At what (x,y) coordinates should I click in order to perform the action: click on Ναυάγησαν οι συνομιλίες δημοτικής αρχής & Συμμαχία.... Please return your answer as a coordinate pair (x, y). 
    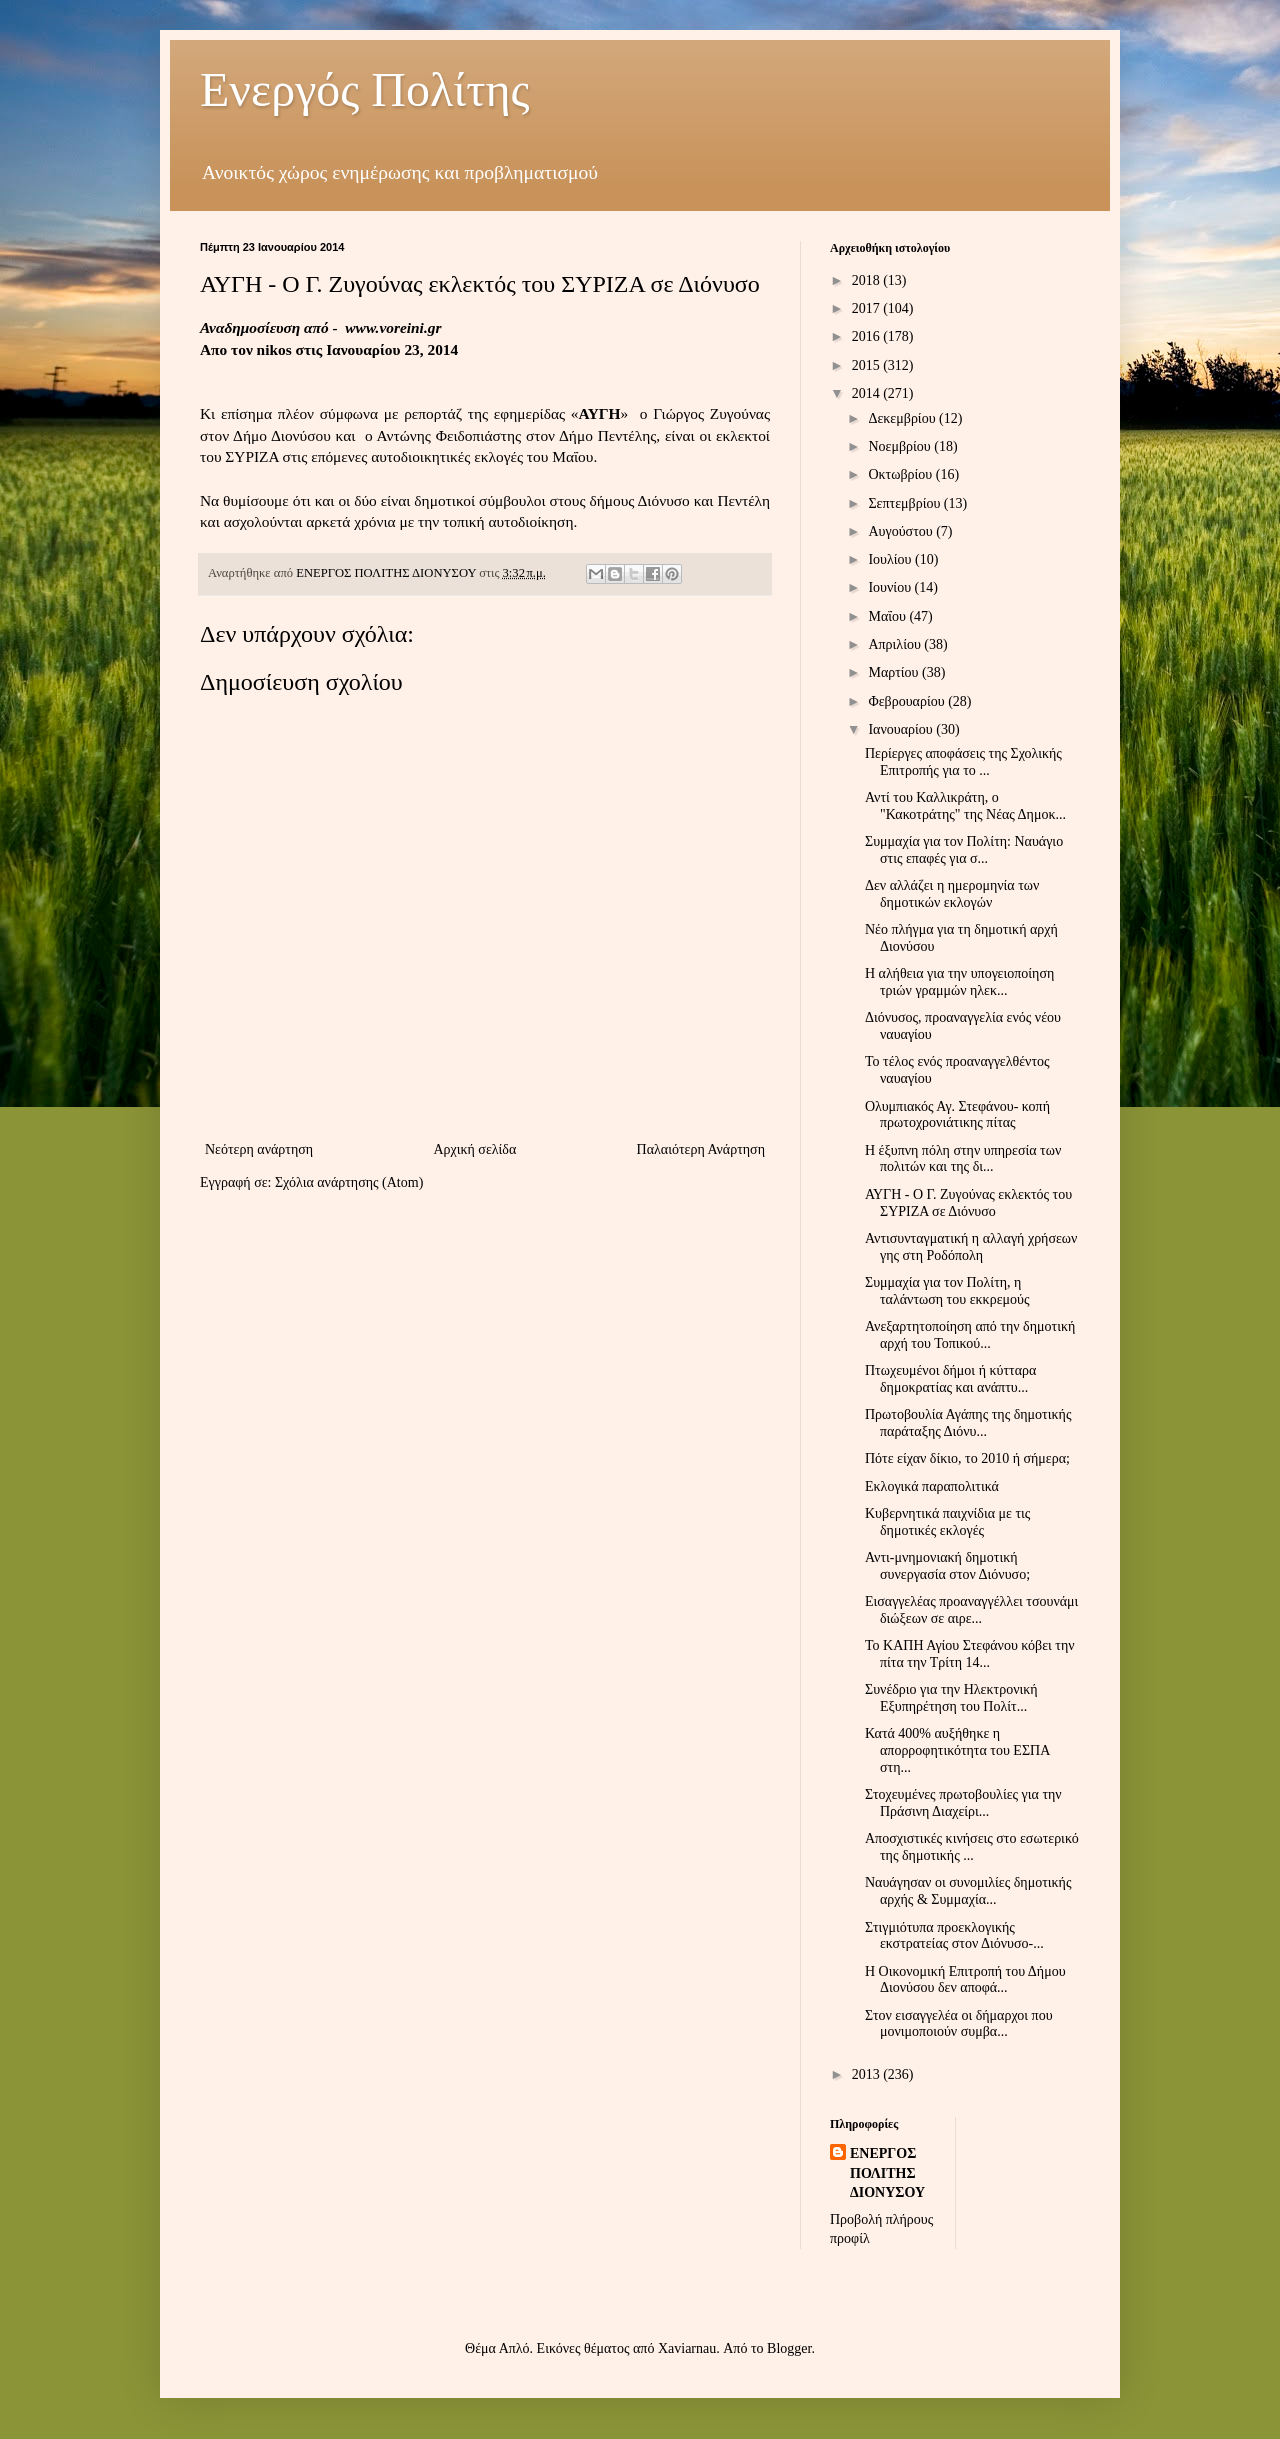
    Looking at the image, I should click on (968, 1891).